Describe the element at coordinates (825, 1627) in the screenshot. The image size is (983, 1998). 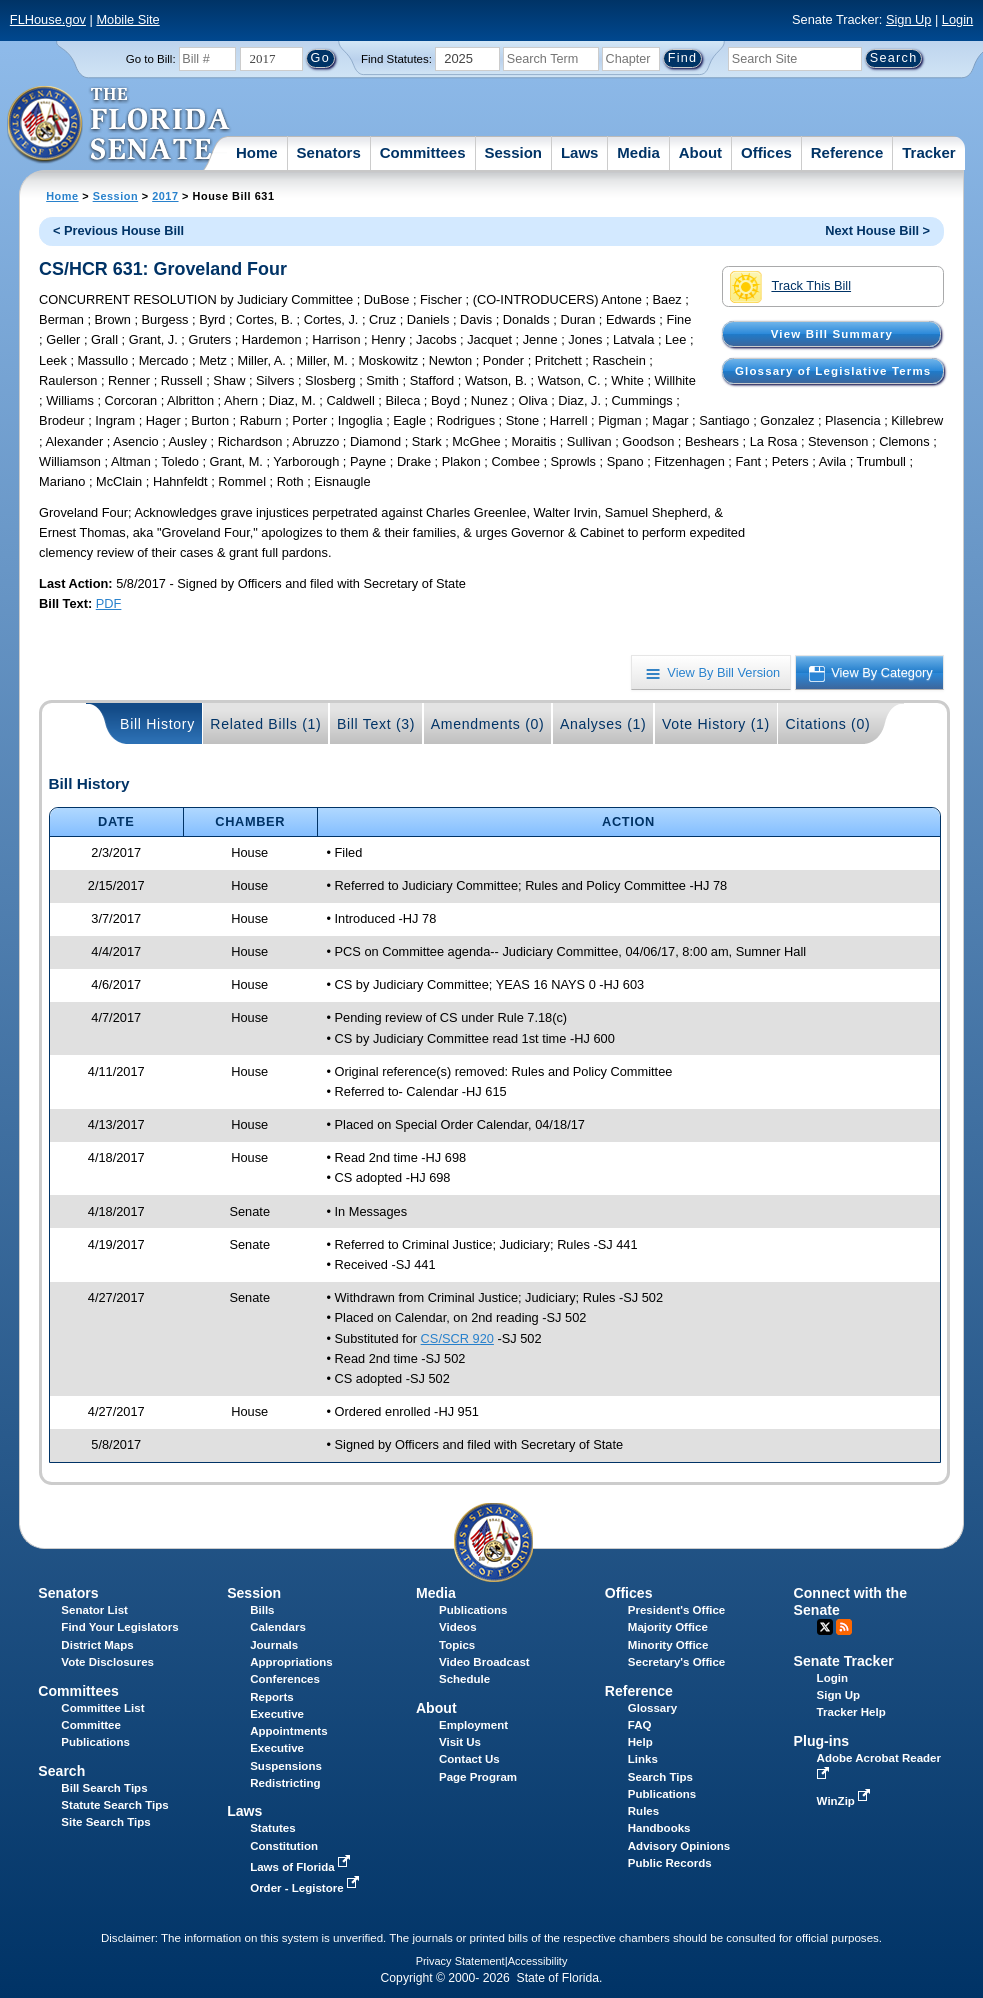
I see `Twitter` at that location.